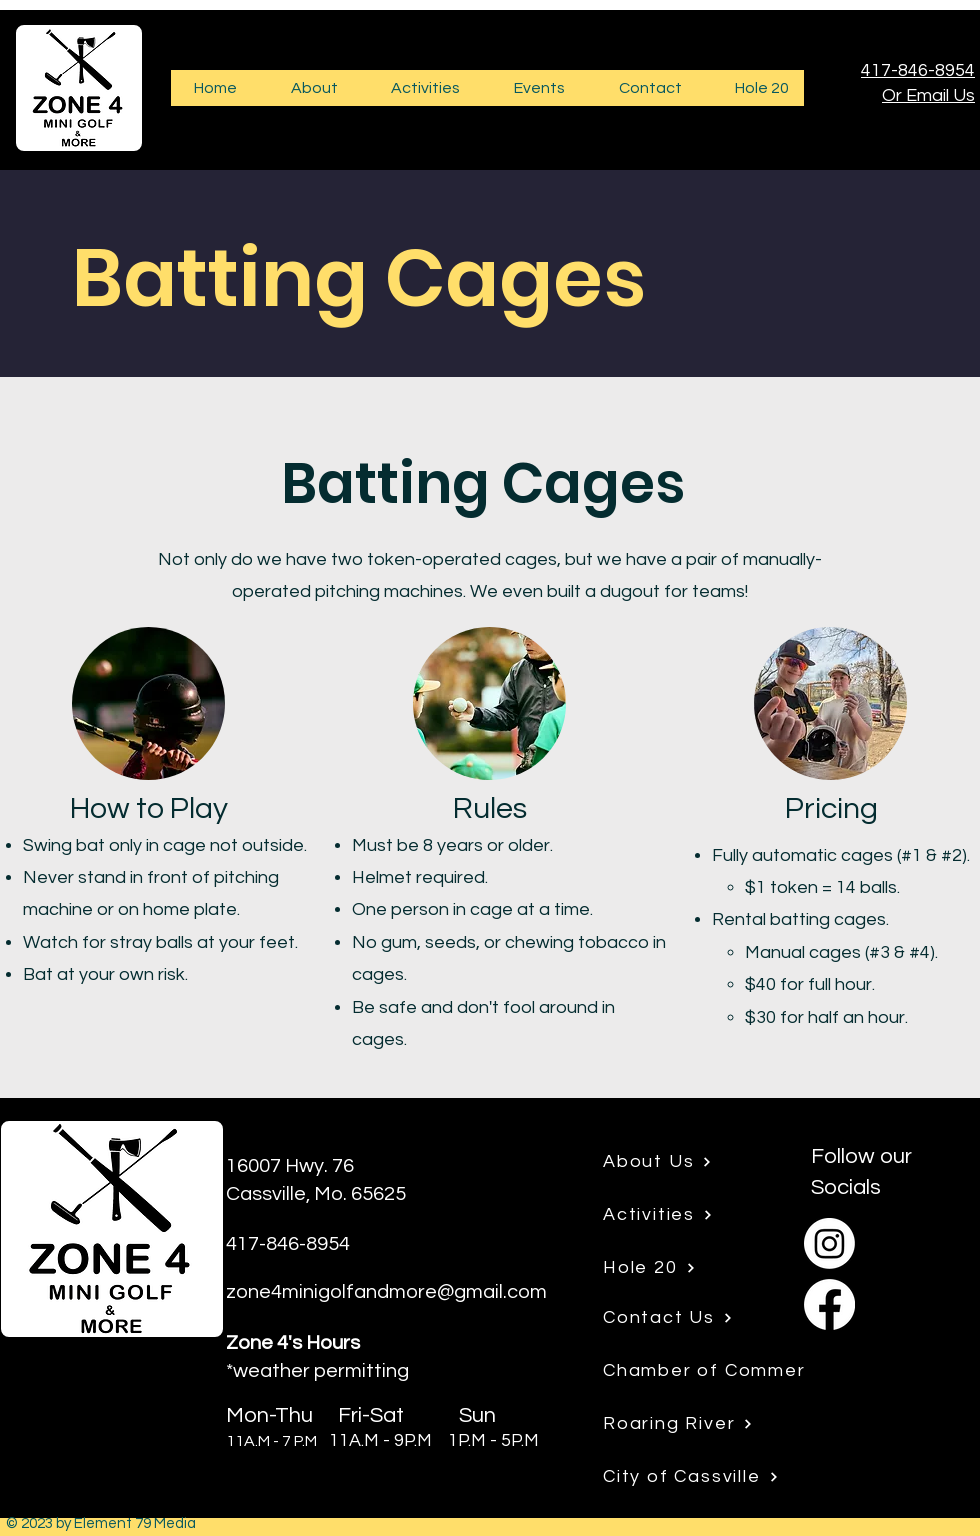 The width and height of the screenshot is (980, 1536). Describe the element at coordinates (704, 1477) in the screenshot. I see `[City of Cassville]` at that location.